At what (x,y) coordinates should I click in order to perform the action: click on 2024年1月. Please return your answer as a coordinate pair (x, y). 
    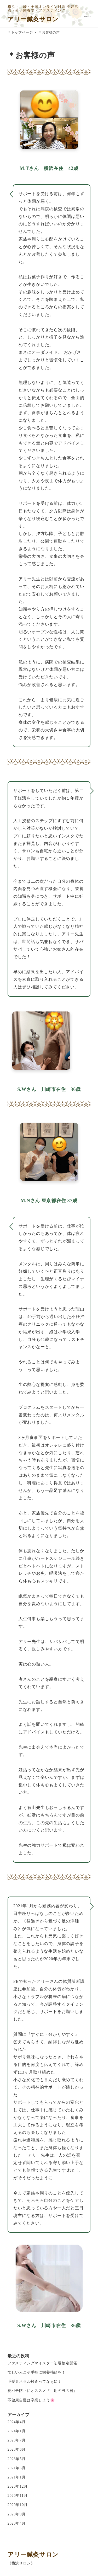
    Looking at the image, I should click on (17, 2431).